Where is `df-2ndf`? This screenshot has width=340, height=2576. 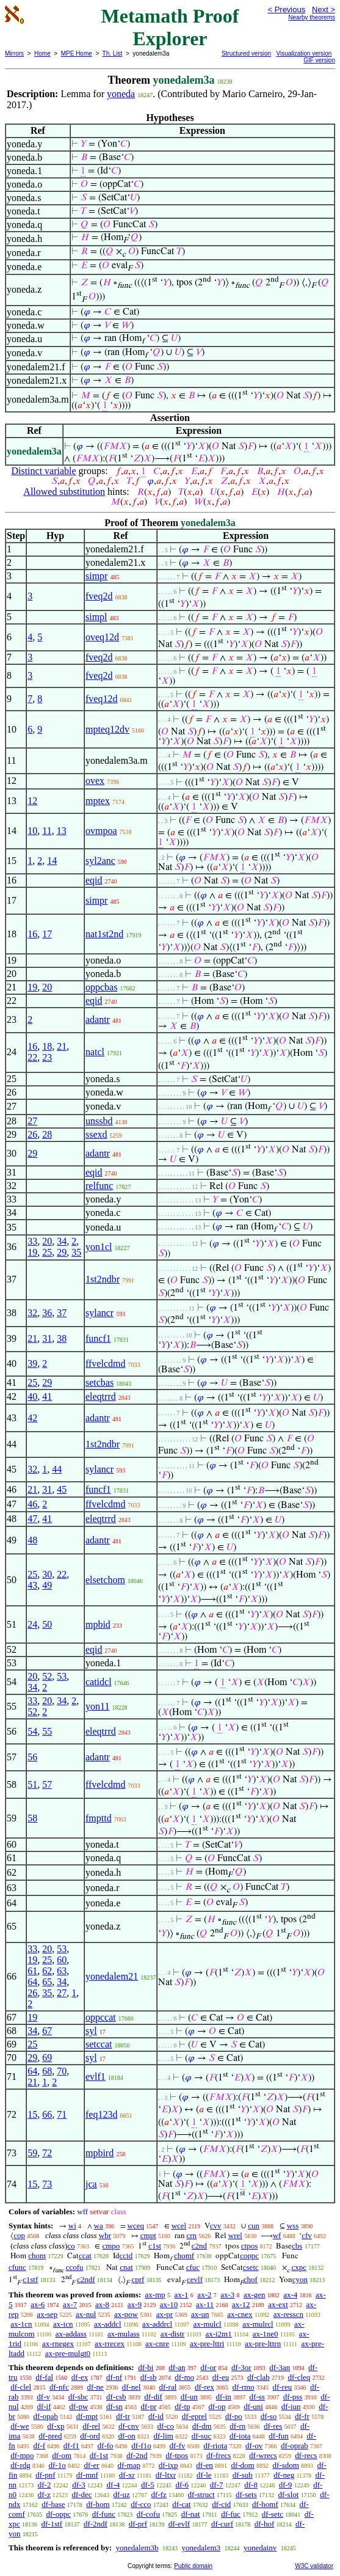
df-2ndf is located at coordinates (95, 2523).